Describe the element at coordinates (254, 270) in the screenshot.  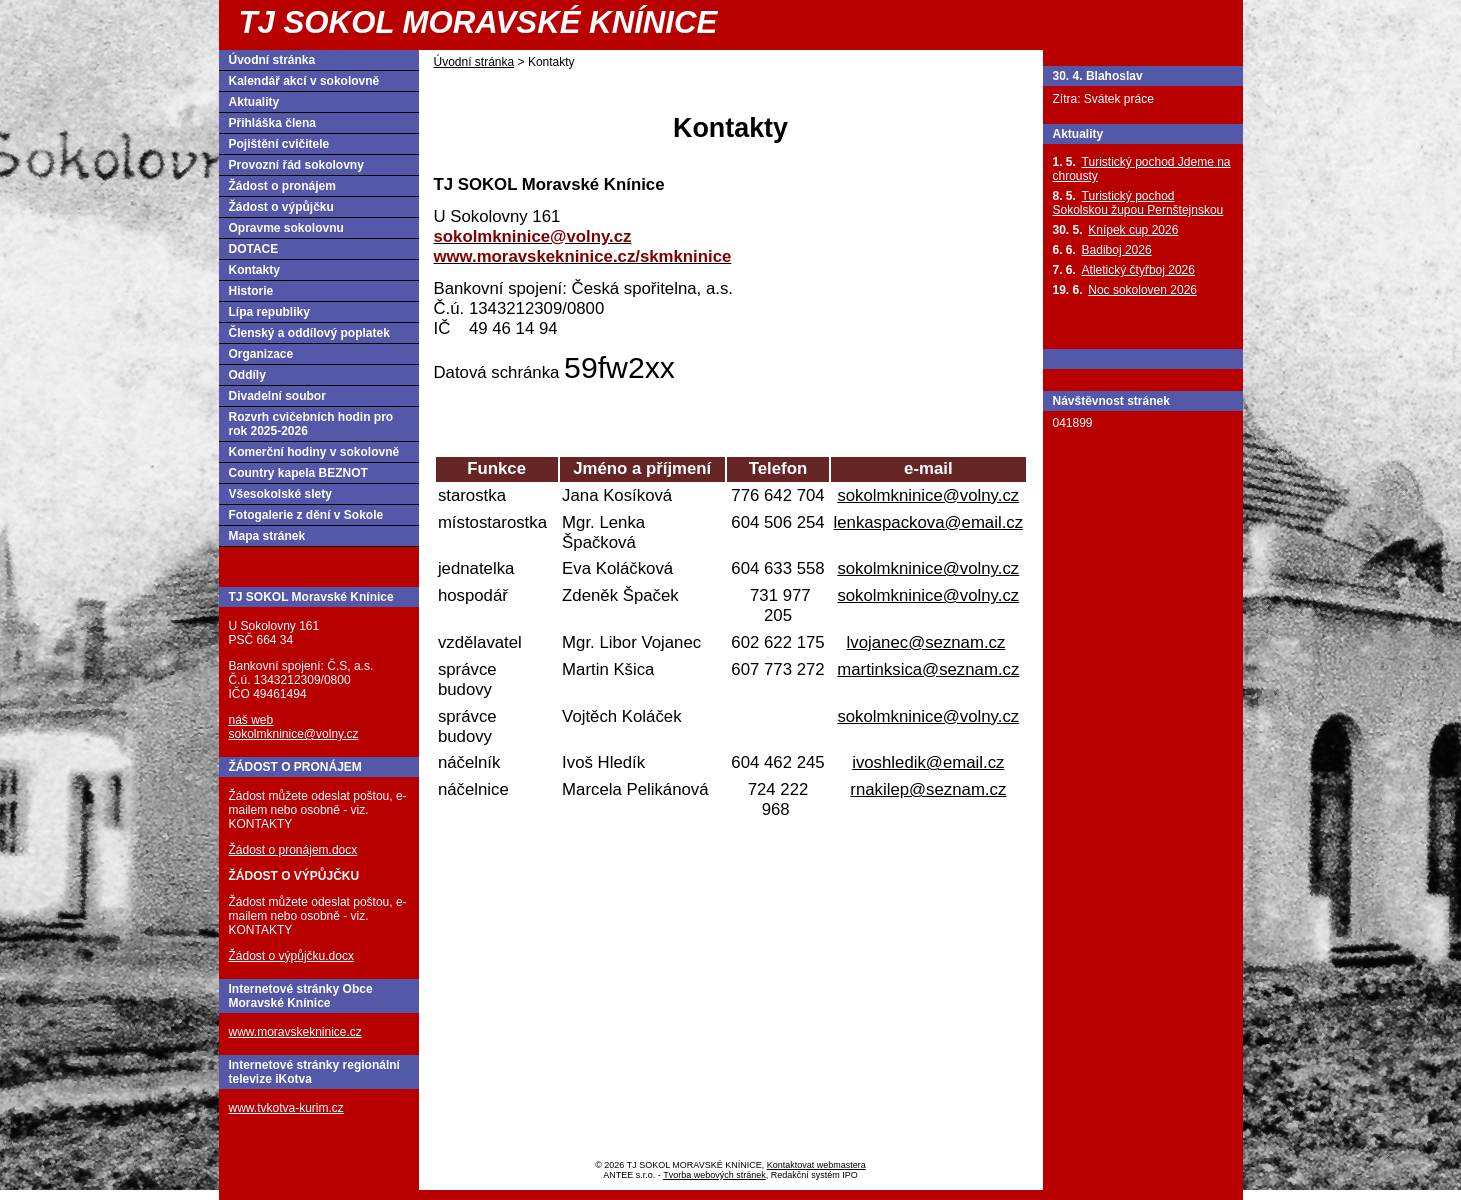
I see `Kontakty` at that location.